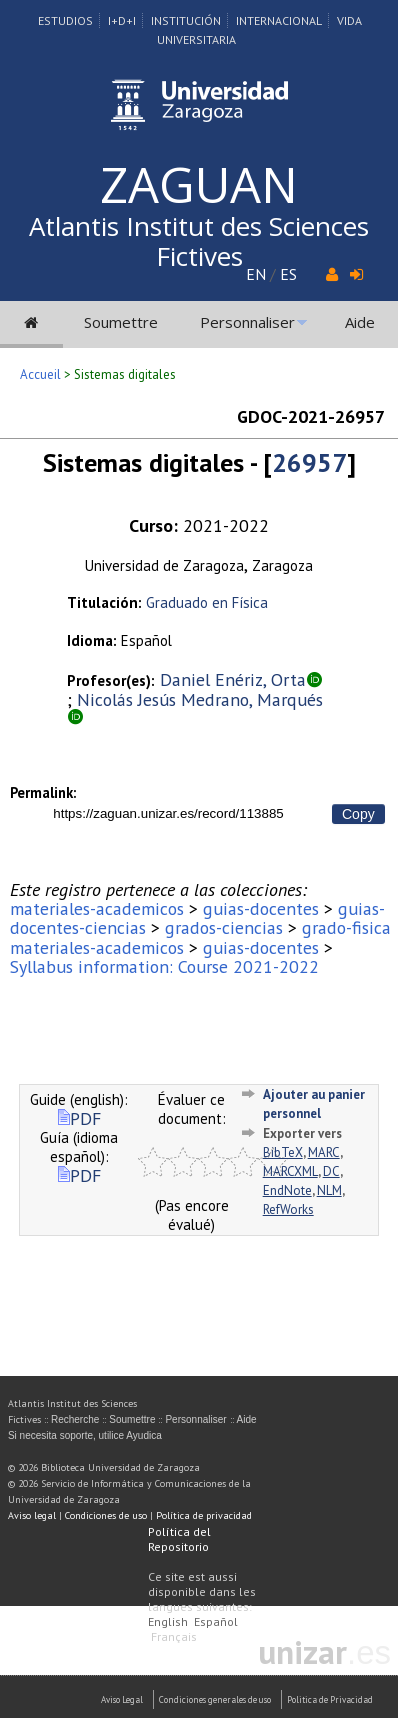 This screenshot has height=1718, width=398. Describe the element at coordinates (207, 602) in the screenshot. I see `Graduado en Física` at that location.